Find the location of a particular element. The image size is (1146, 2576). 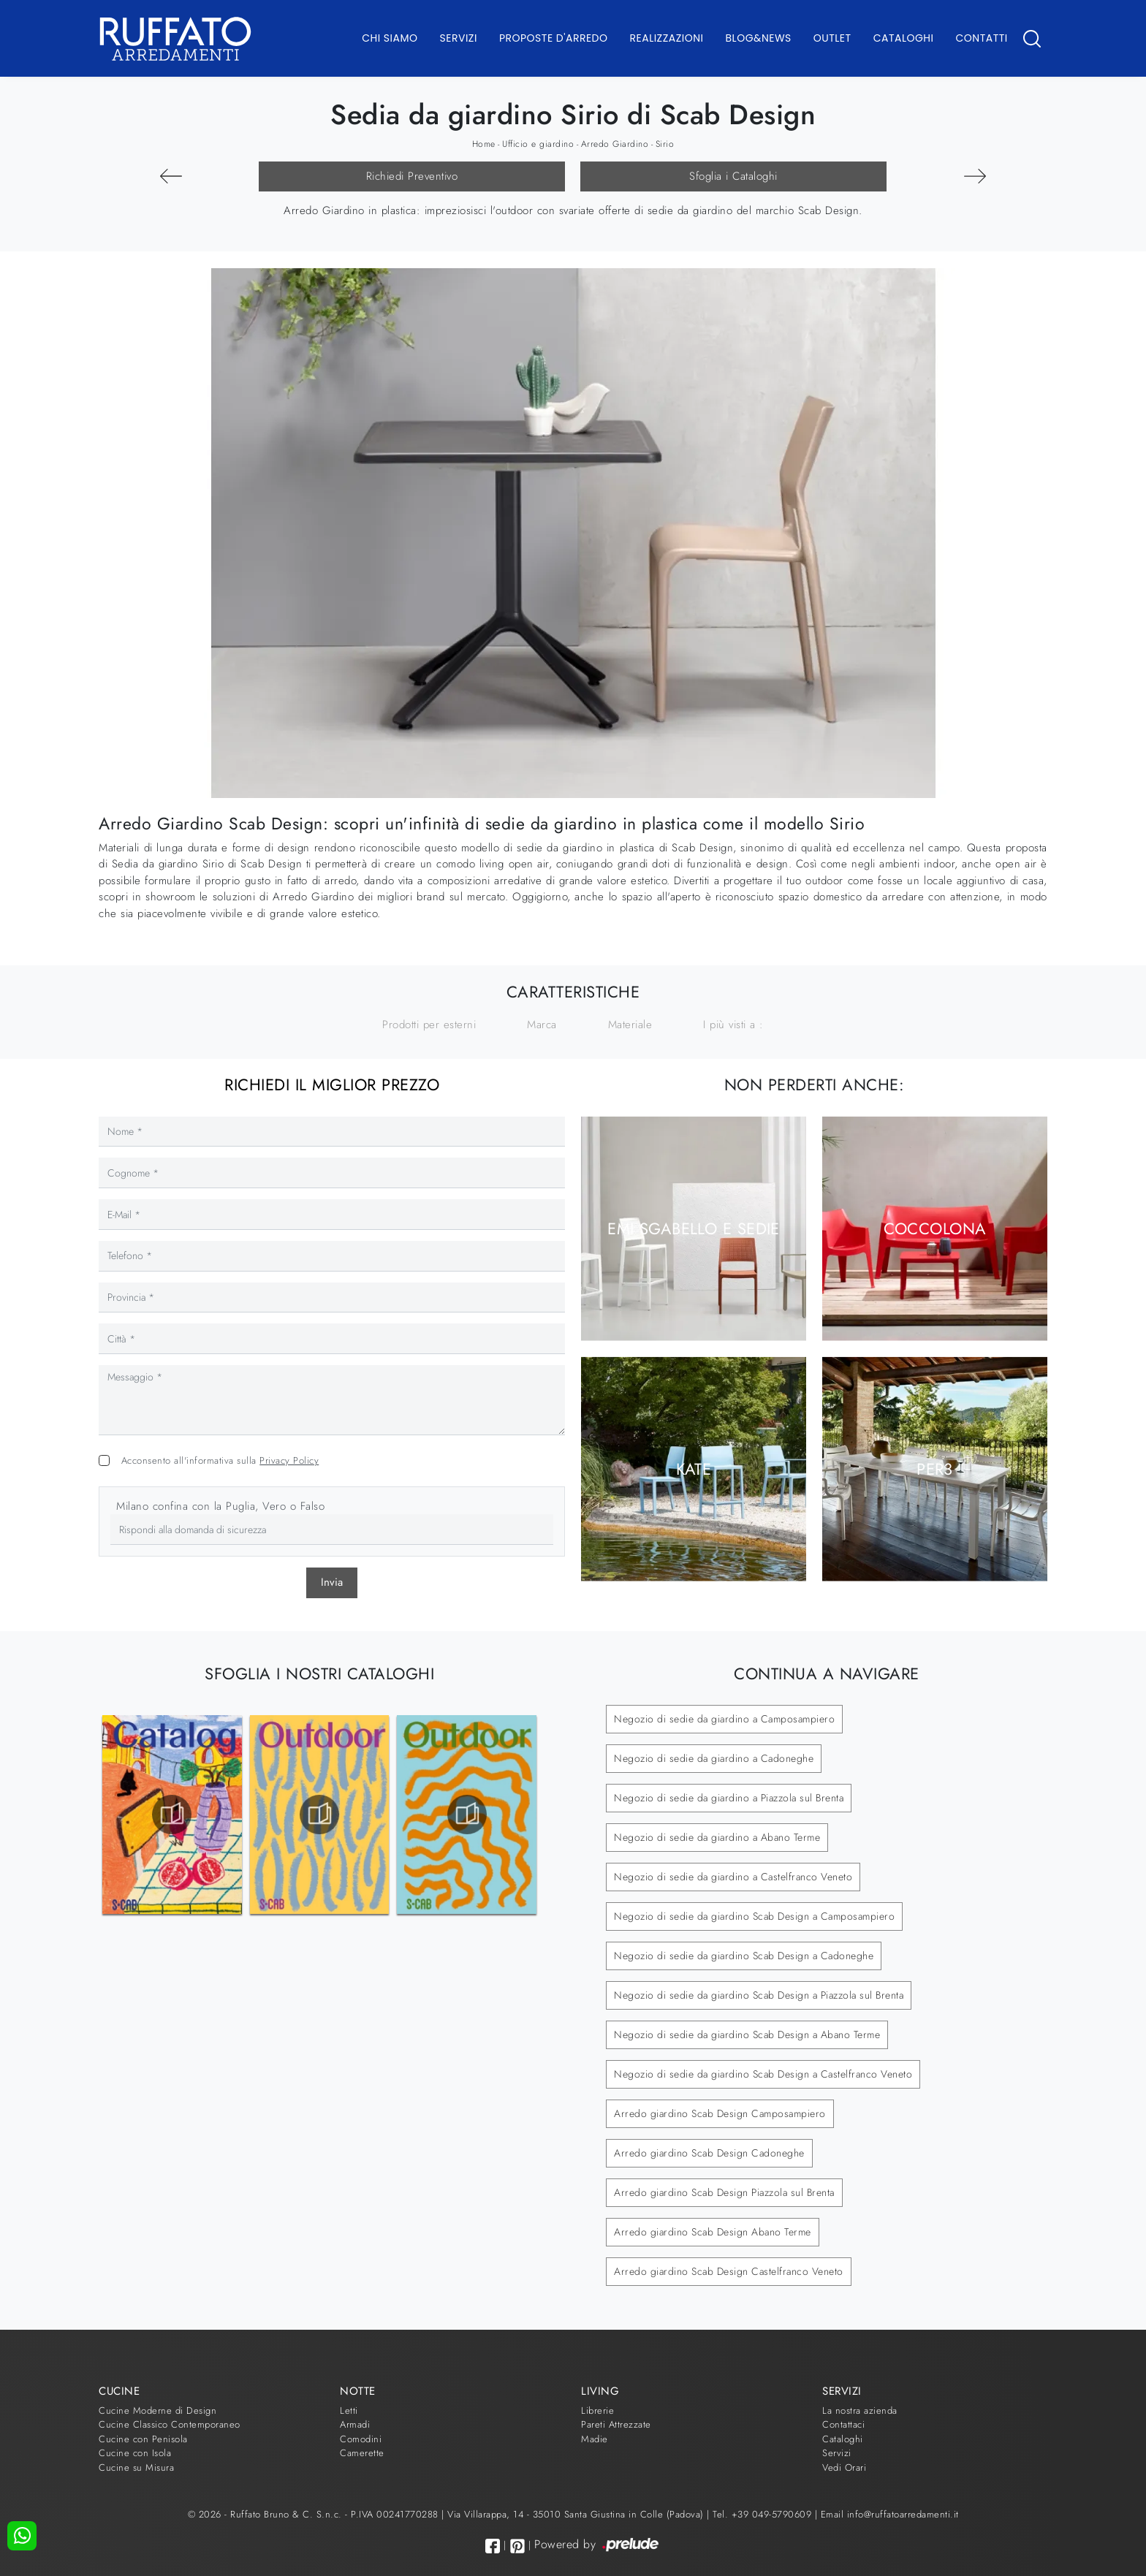

Letti is located at coordinates (349, 2410).